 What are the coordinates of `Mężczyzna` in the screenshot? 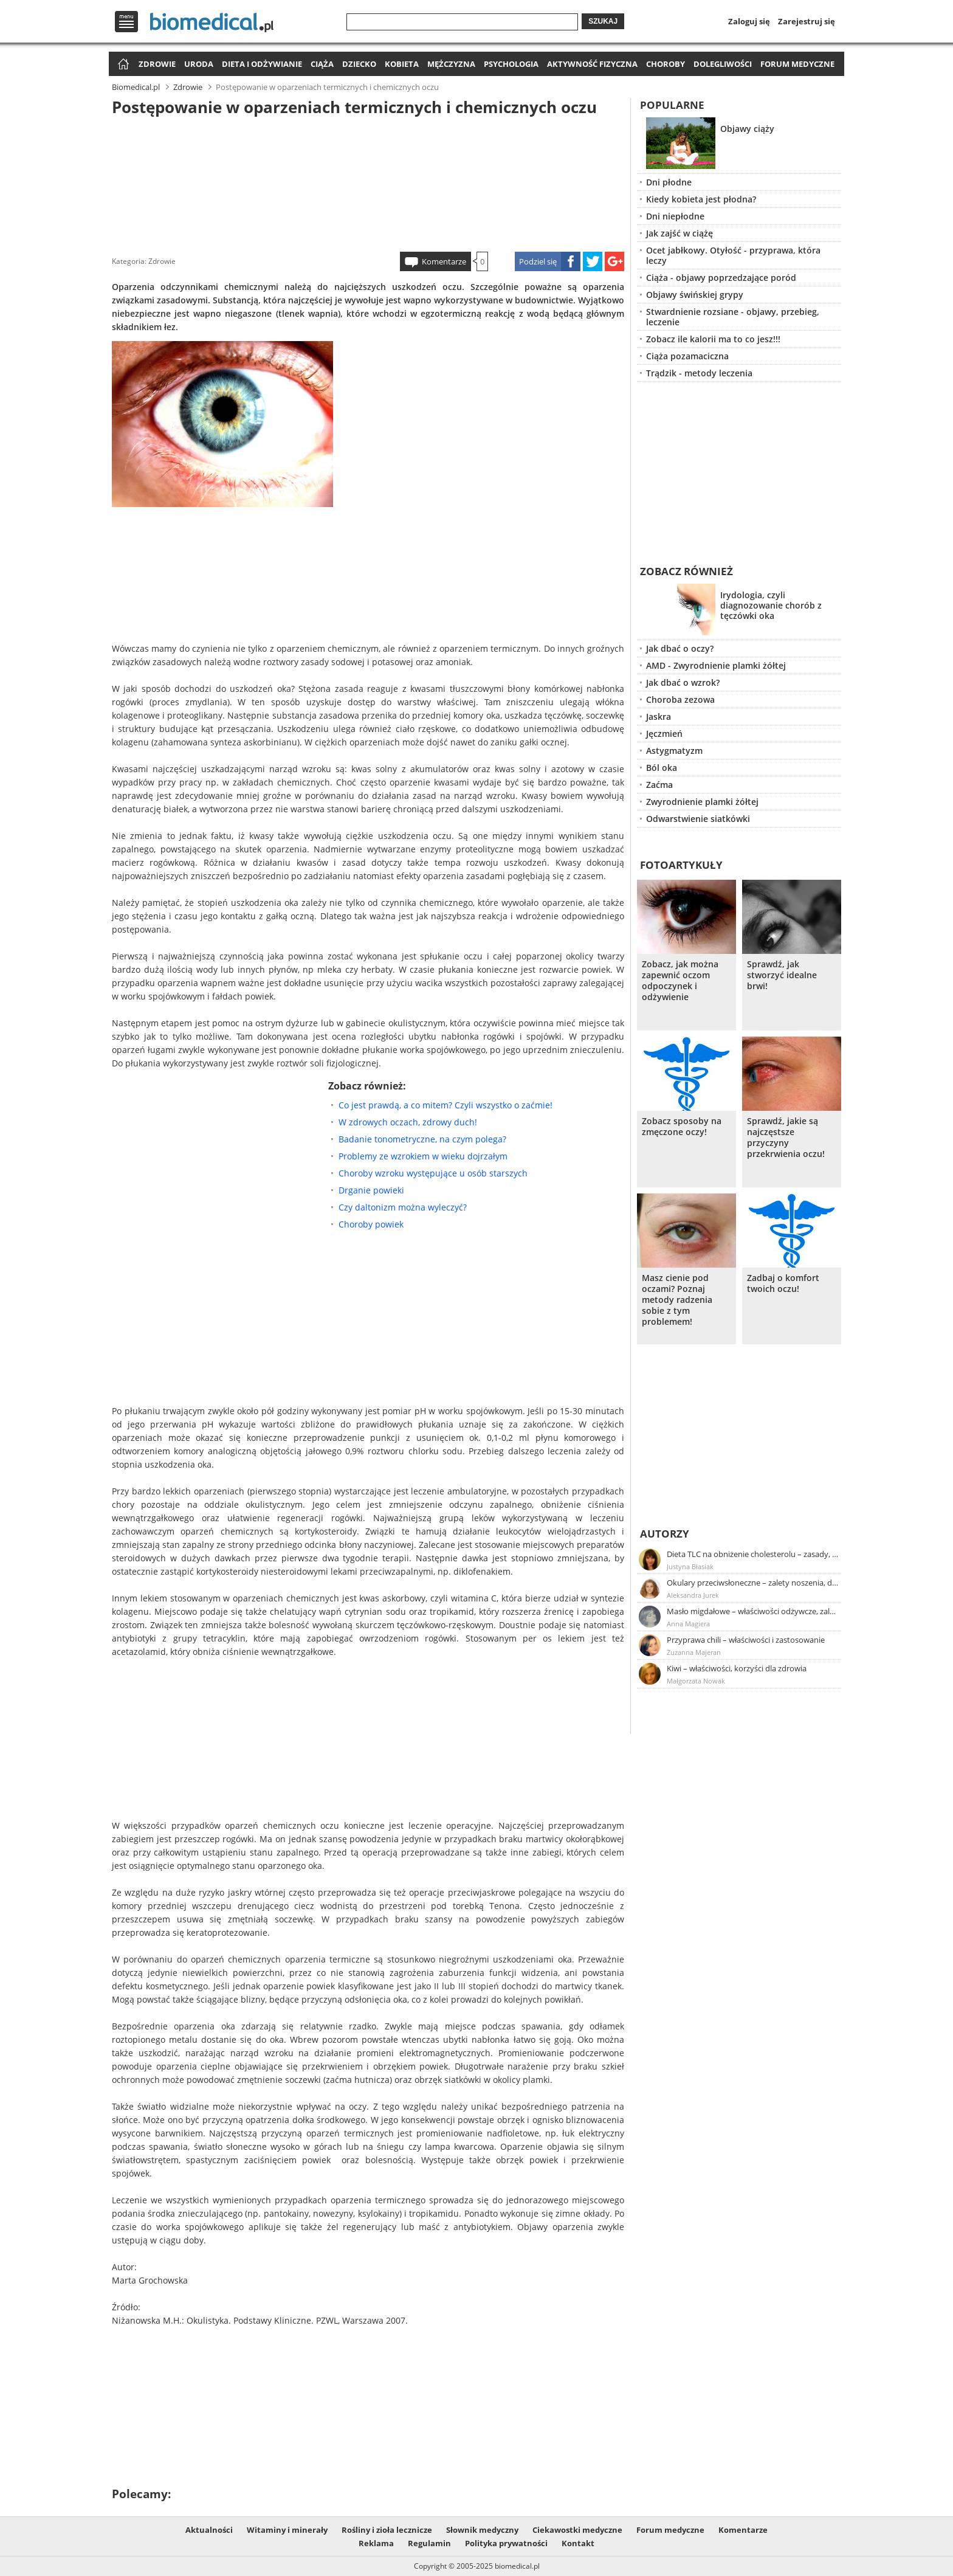 It's located at (451, 63).